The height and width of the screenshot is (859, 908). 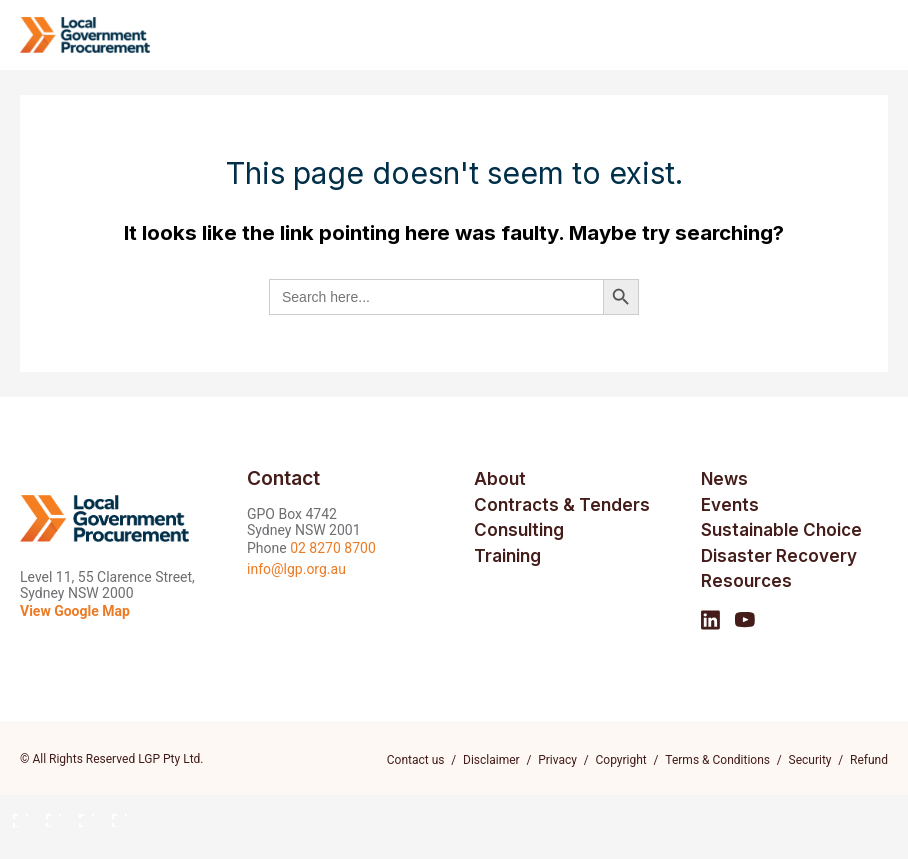 What do you see at coordinates (557, 760) in the screenshot?
I see `Privacy` at bounding box center [557, 760].